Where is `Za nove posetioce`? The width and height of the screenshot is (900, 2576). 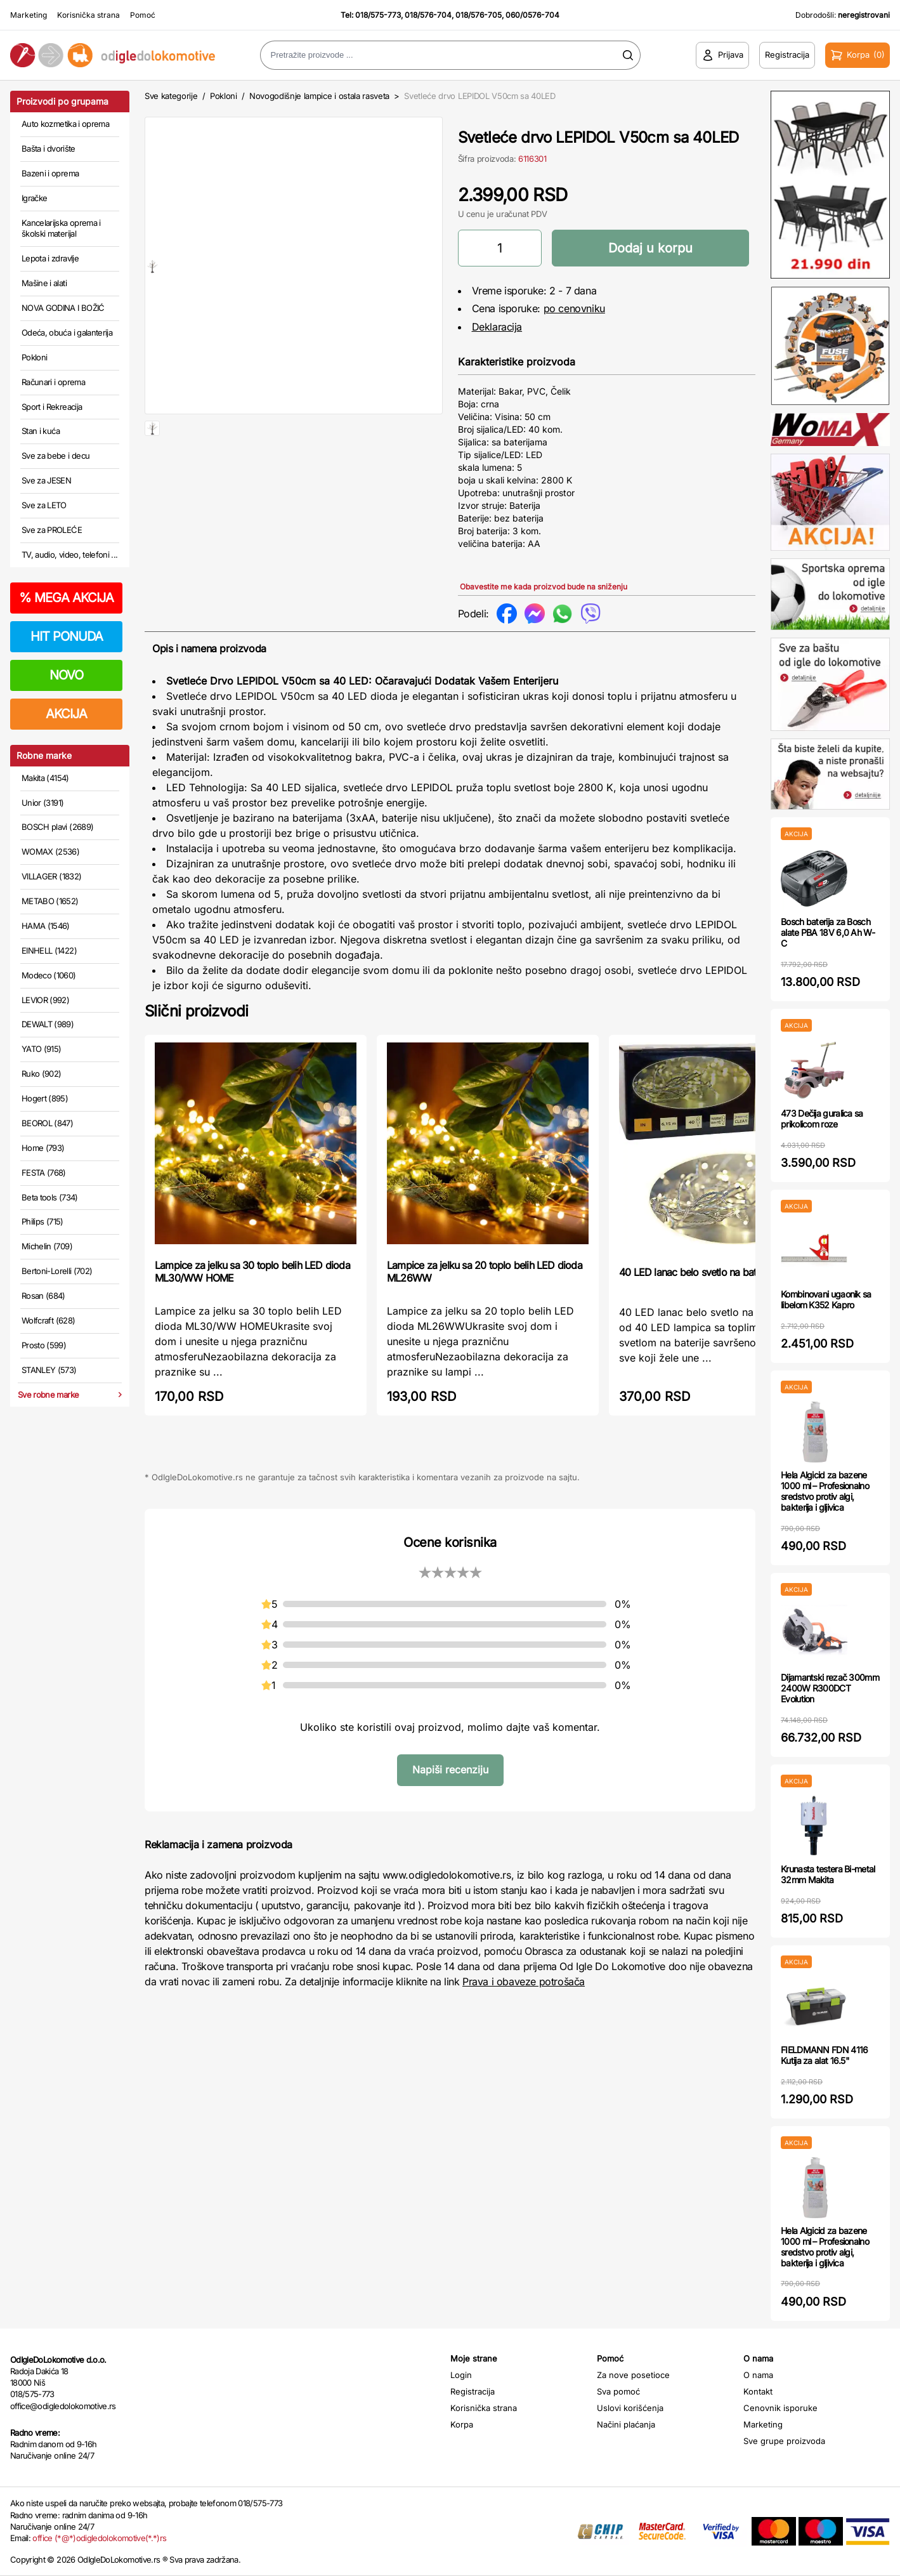
Za nove posetioce is located at coordinates (633, 2375).